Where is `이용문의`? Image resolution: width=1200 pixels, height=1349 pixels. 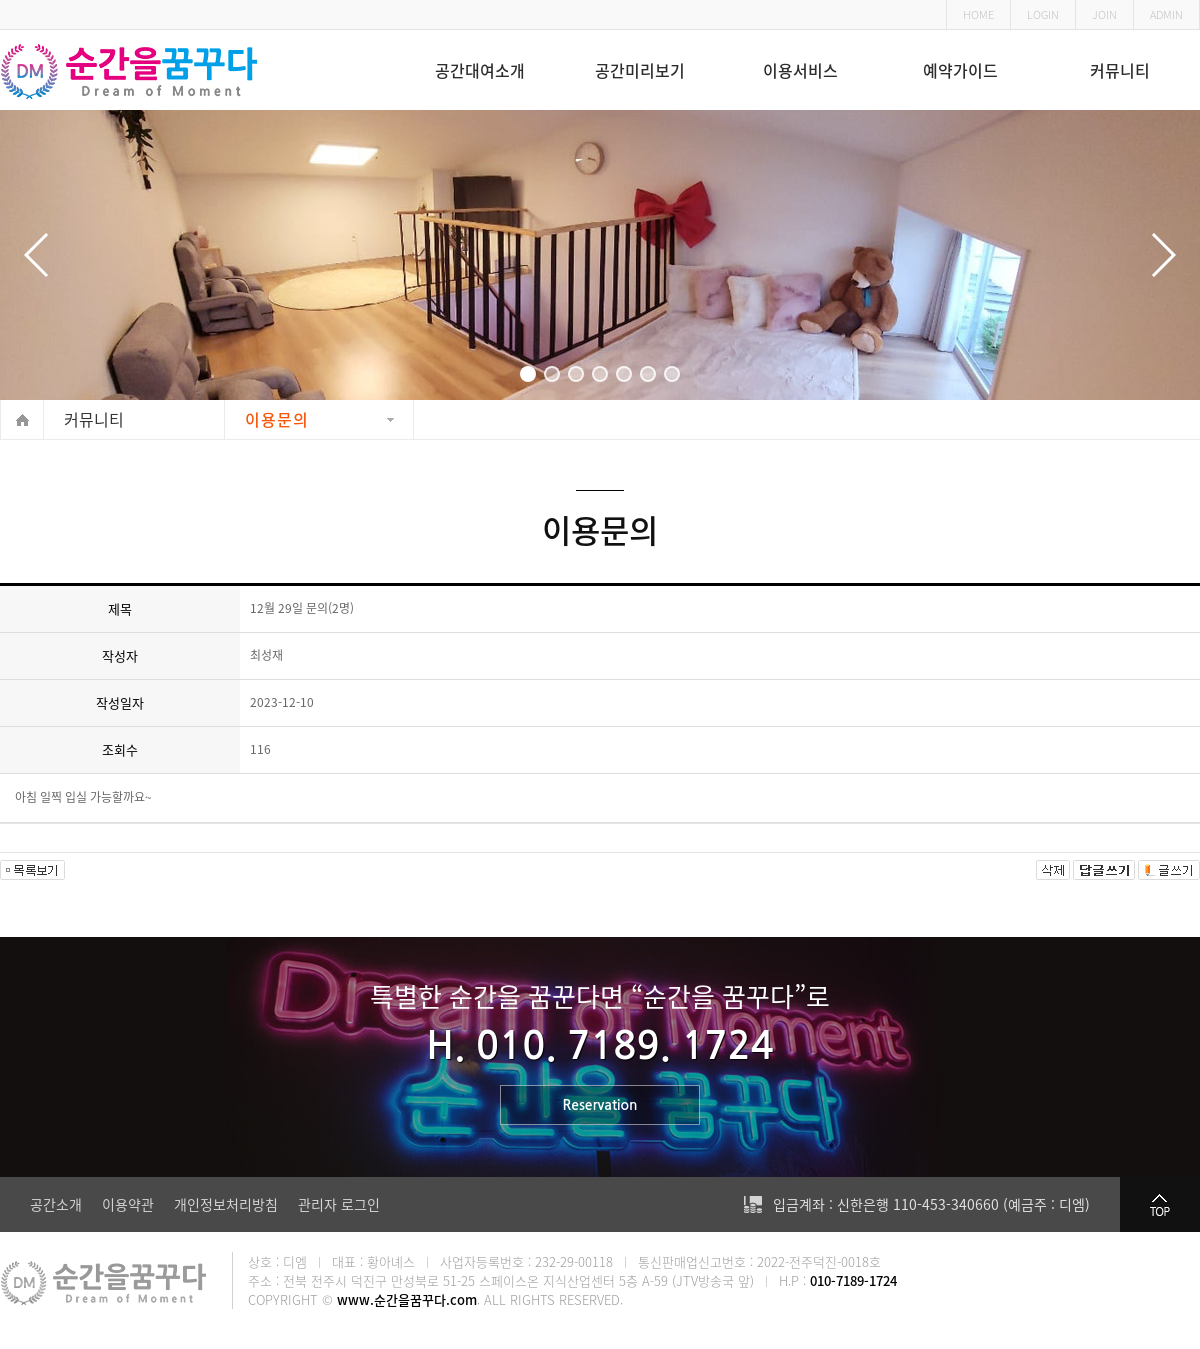 이용문의 is located at coordinates (277, 419).